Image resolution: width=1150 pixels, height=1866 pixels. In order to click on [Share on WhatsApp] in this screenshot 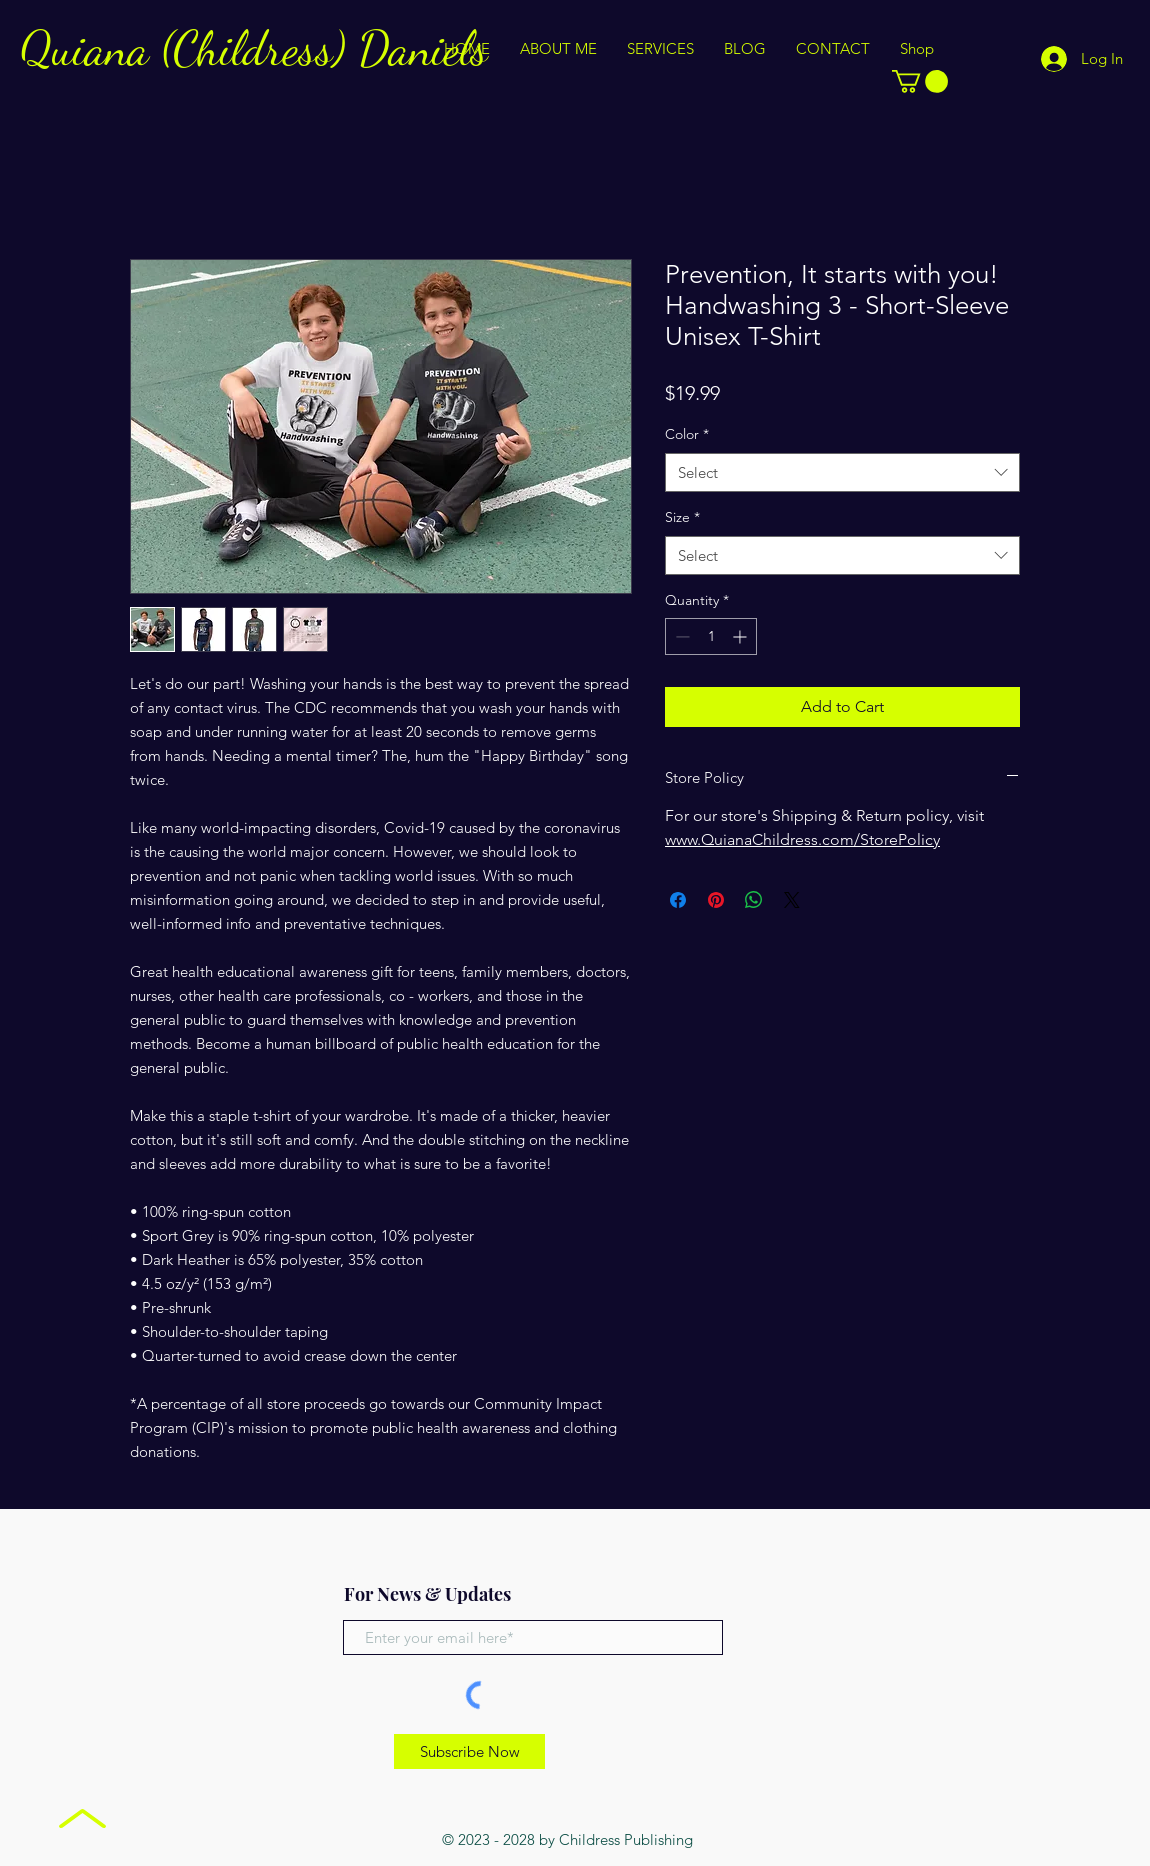, I will do `click(754, 900)`.